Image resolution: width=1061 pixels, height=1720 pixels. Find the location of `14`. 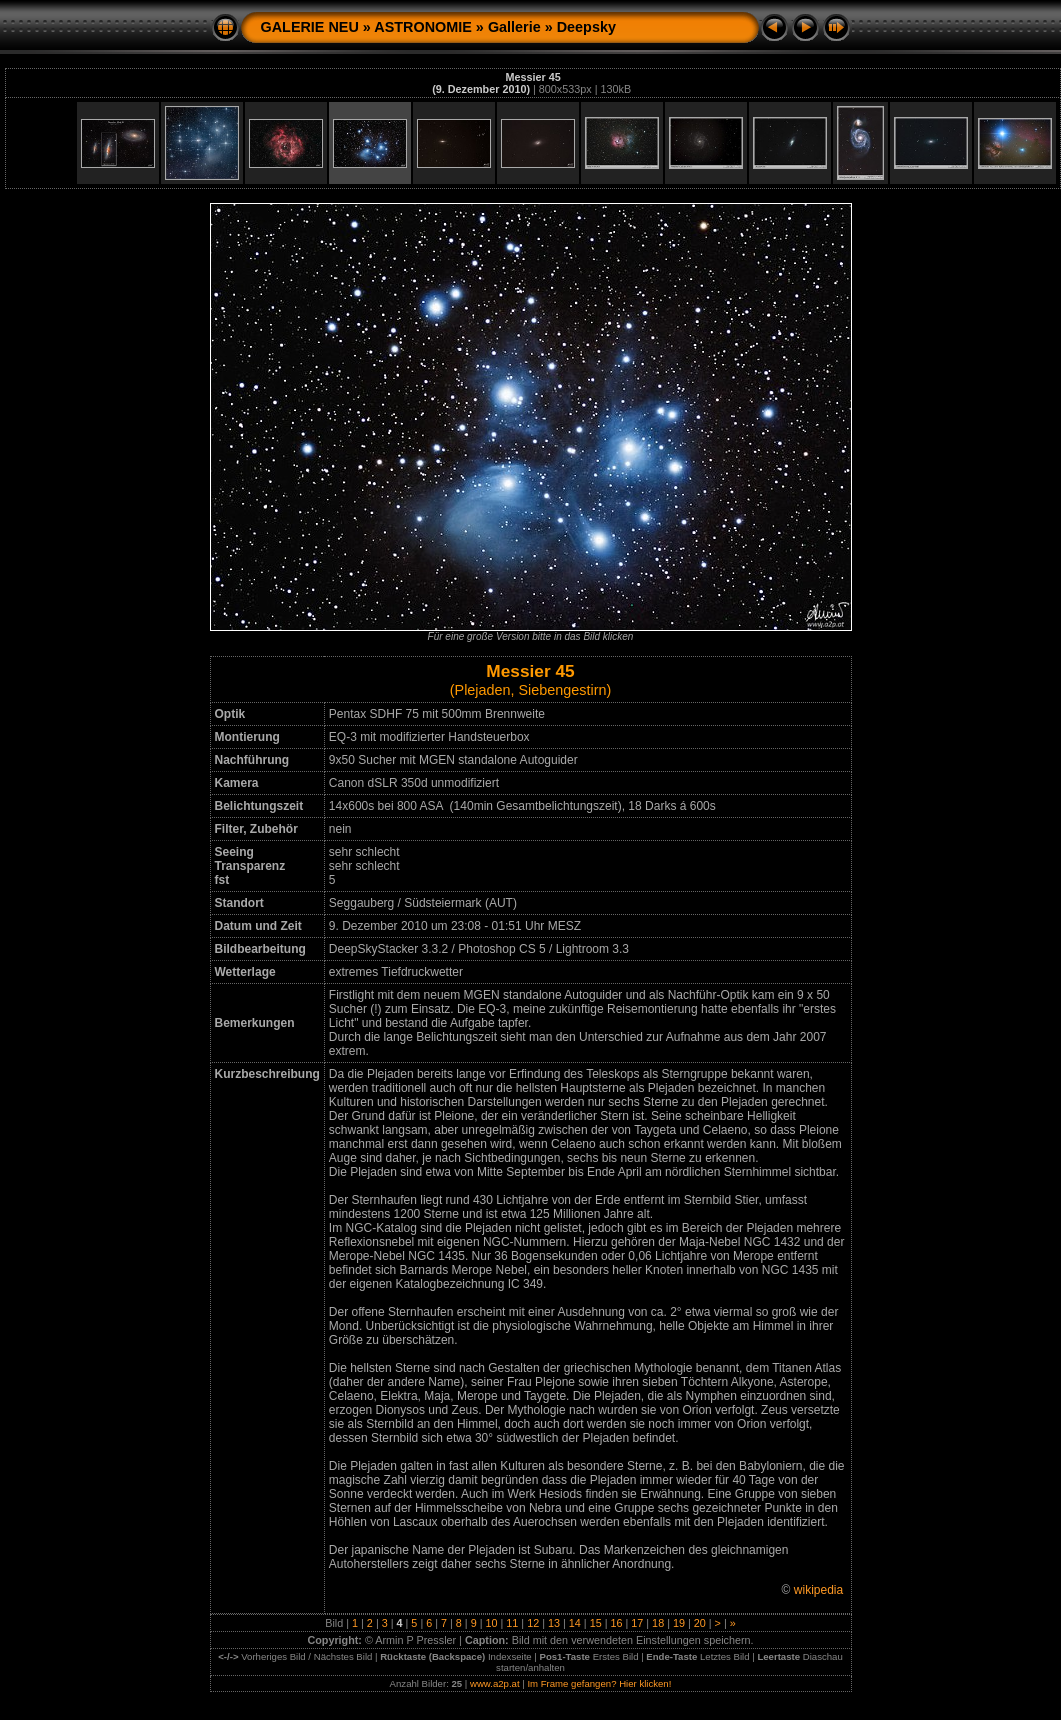

14 is located at coordinates (575, 1623).